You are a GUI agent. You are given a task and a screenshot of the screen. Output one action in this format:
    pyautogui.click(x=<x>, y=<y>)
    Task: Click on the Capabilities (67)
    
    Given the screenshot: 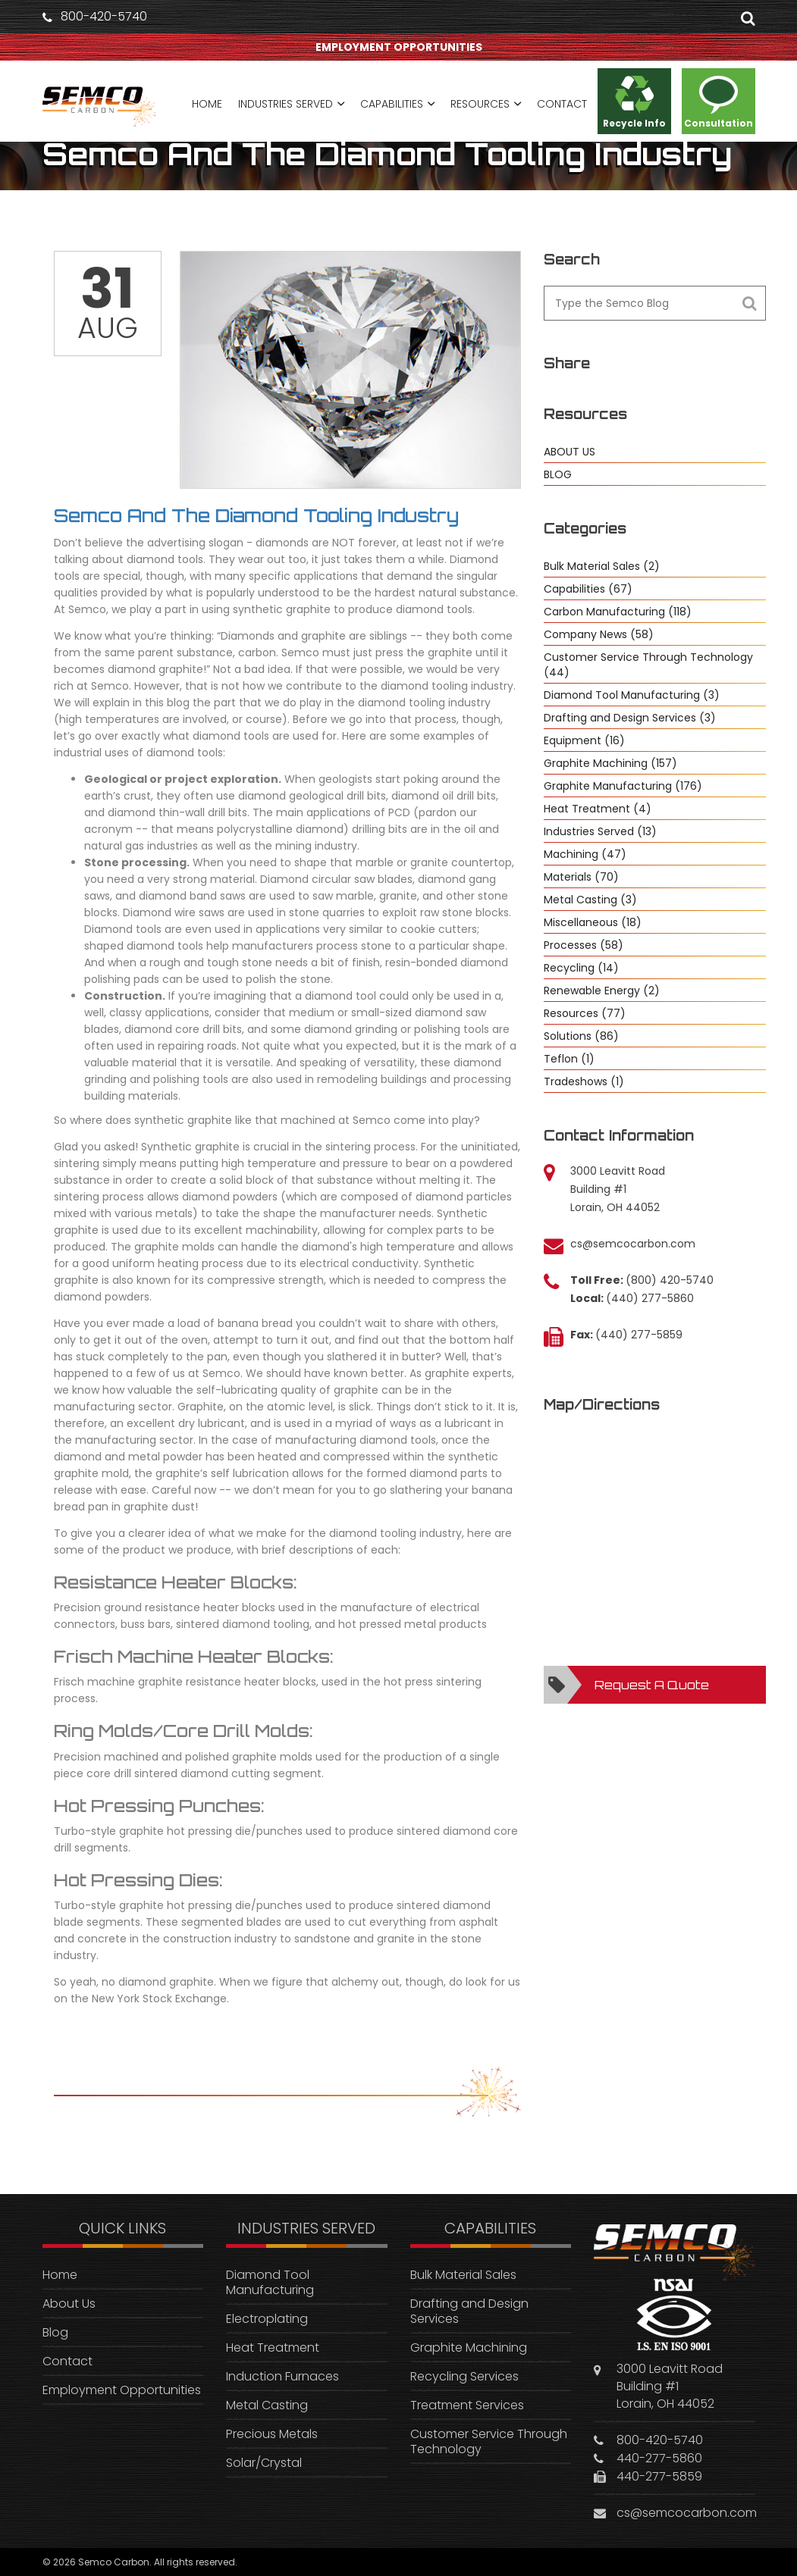 What is the action you would take?
    pyautogui.click(x=588, y=588)
    